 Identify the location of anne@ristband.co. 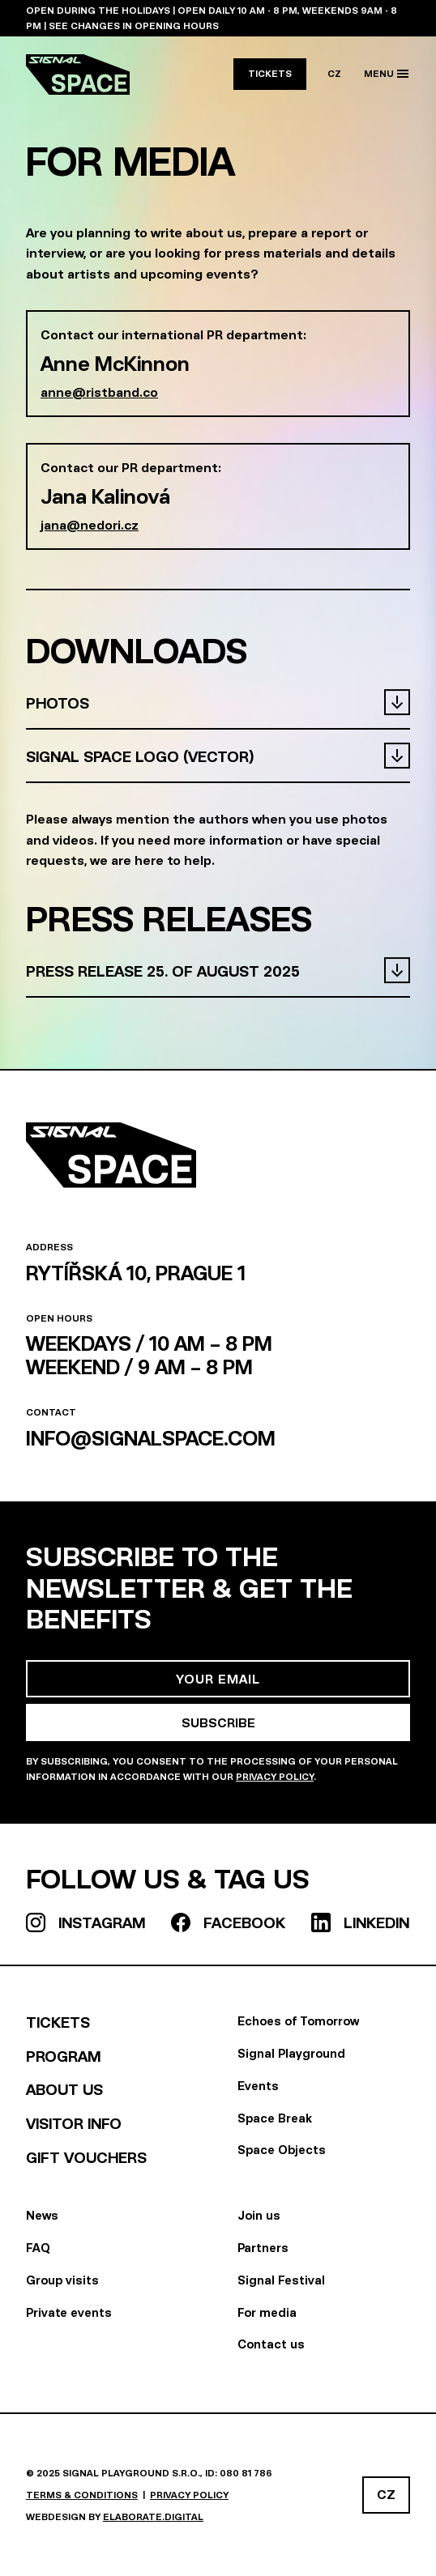
(99, 392).